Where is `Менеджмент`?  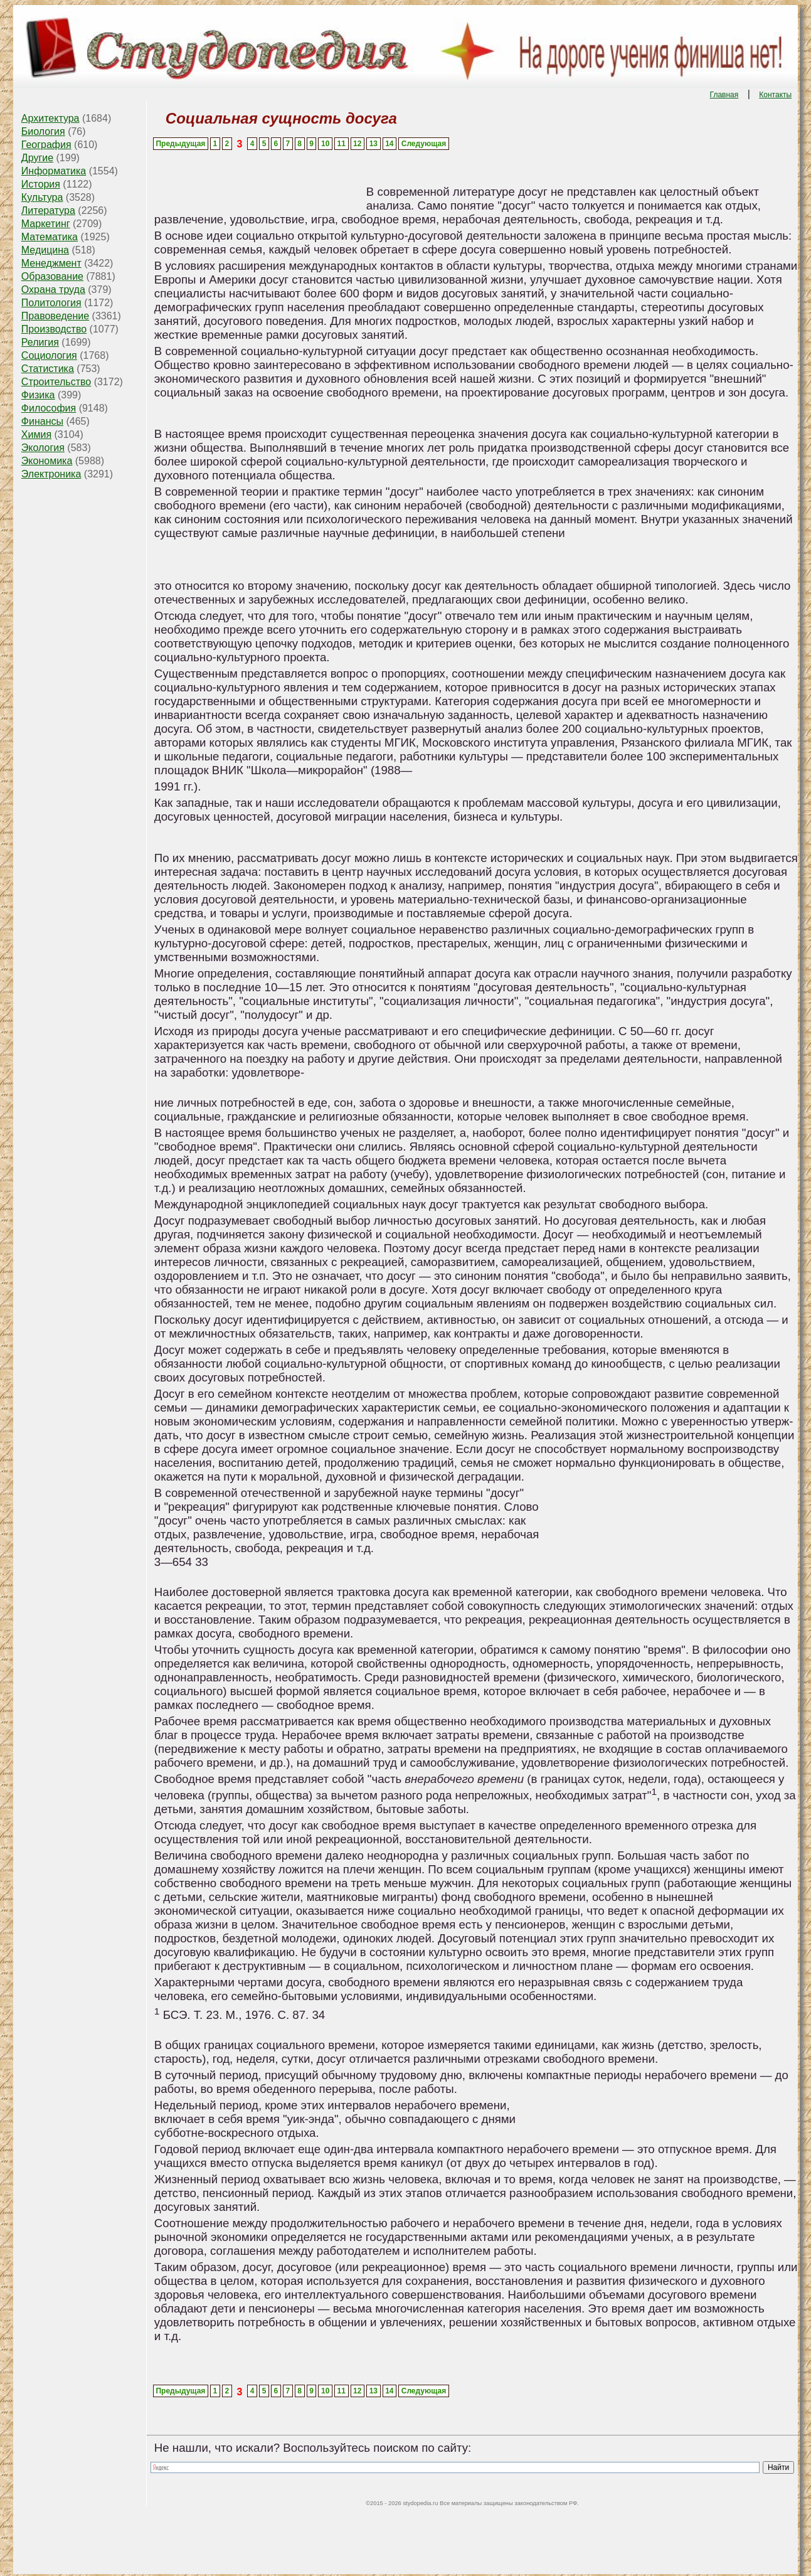
Менеджмент is located at coordinates (51, 263).